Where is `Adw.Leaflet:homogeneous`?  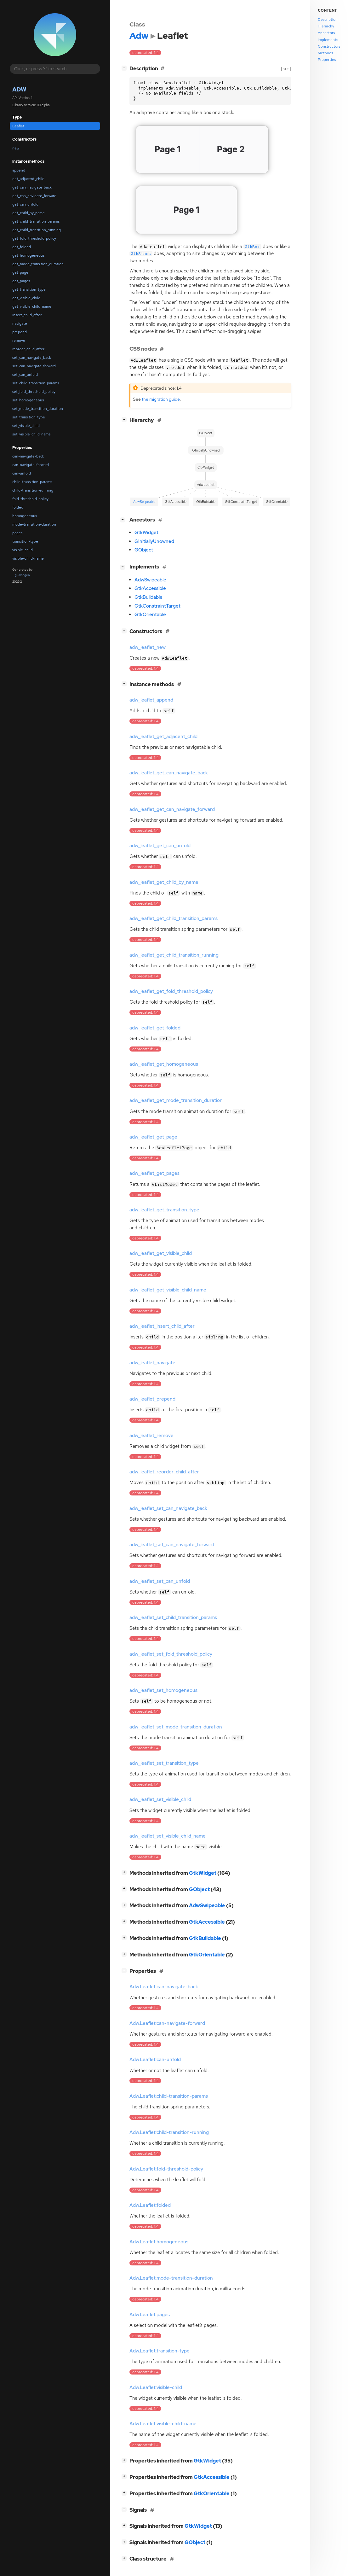
Adw.Leaflet:homogeneous is located at coordinates (158, 2242).